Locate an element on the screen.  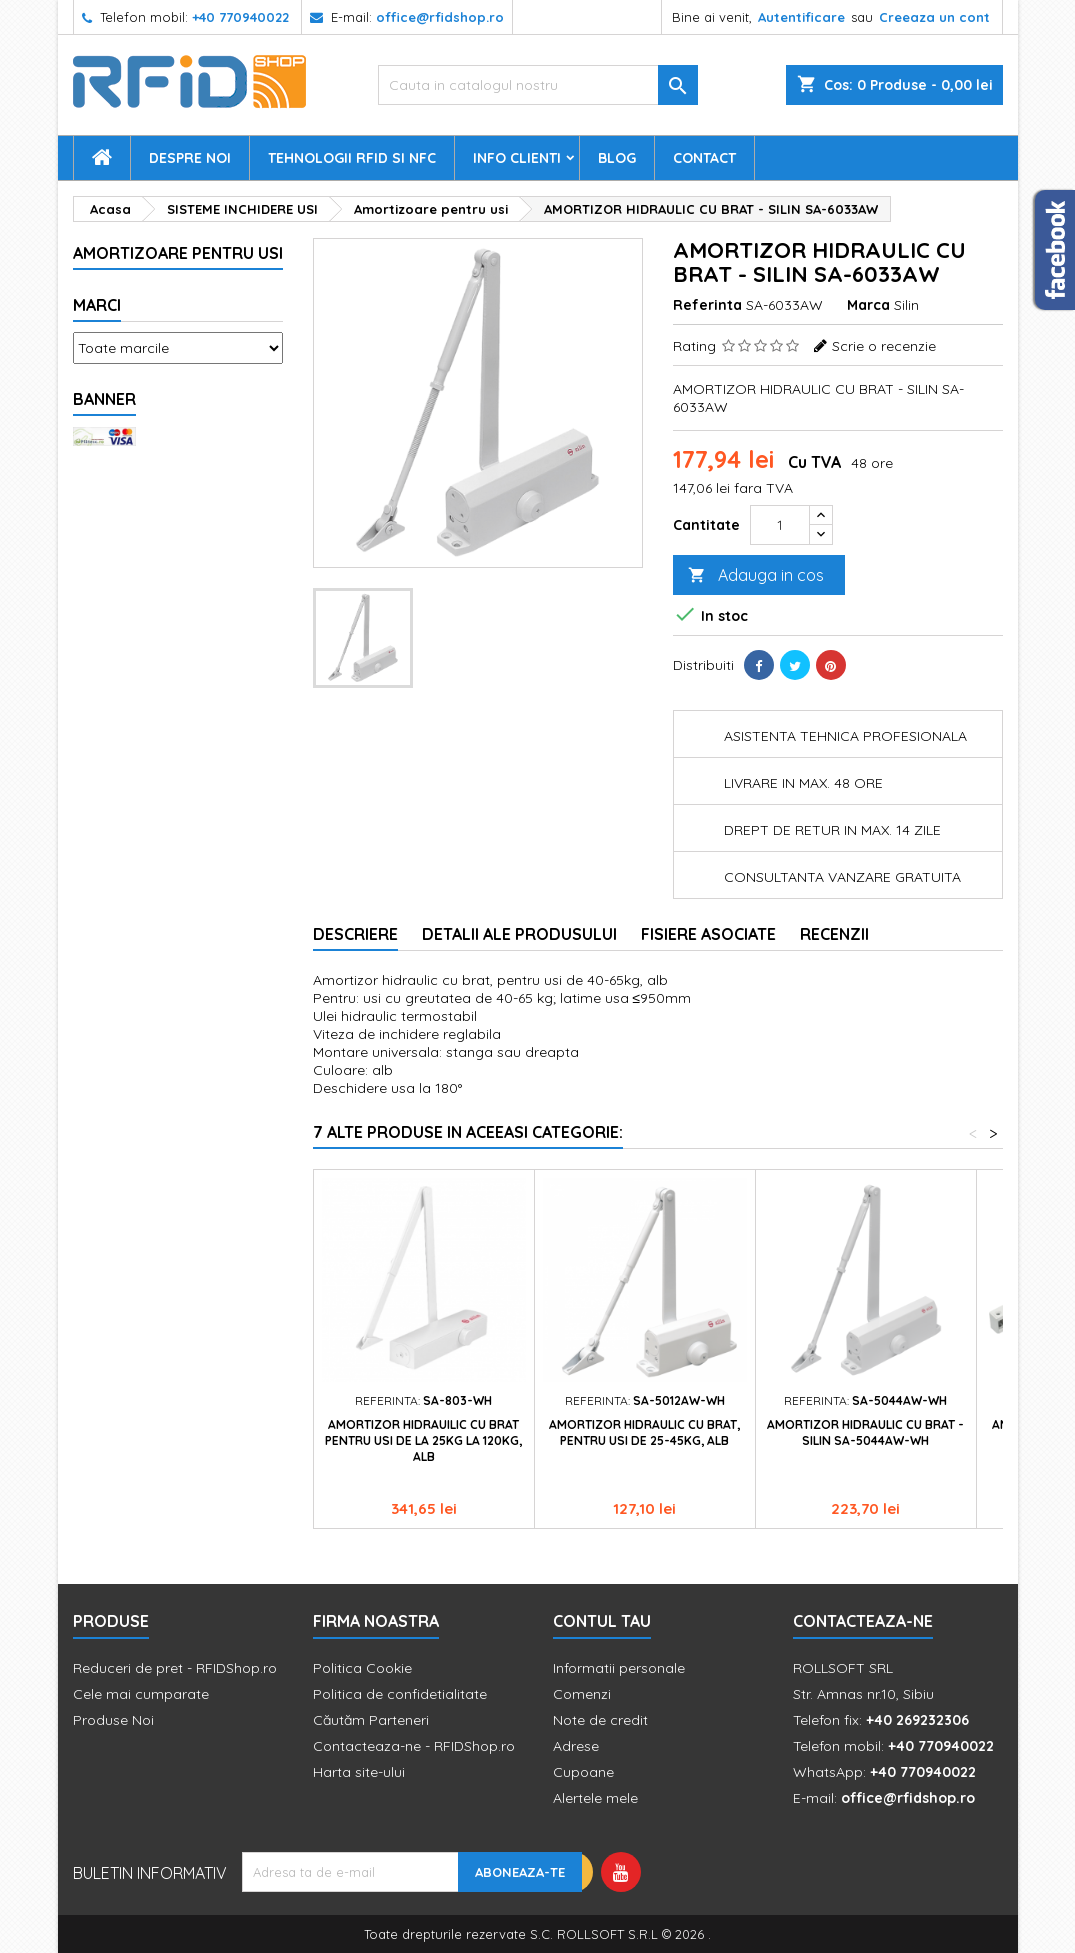
+40 770940022 is located at coordinates (240, 17).